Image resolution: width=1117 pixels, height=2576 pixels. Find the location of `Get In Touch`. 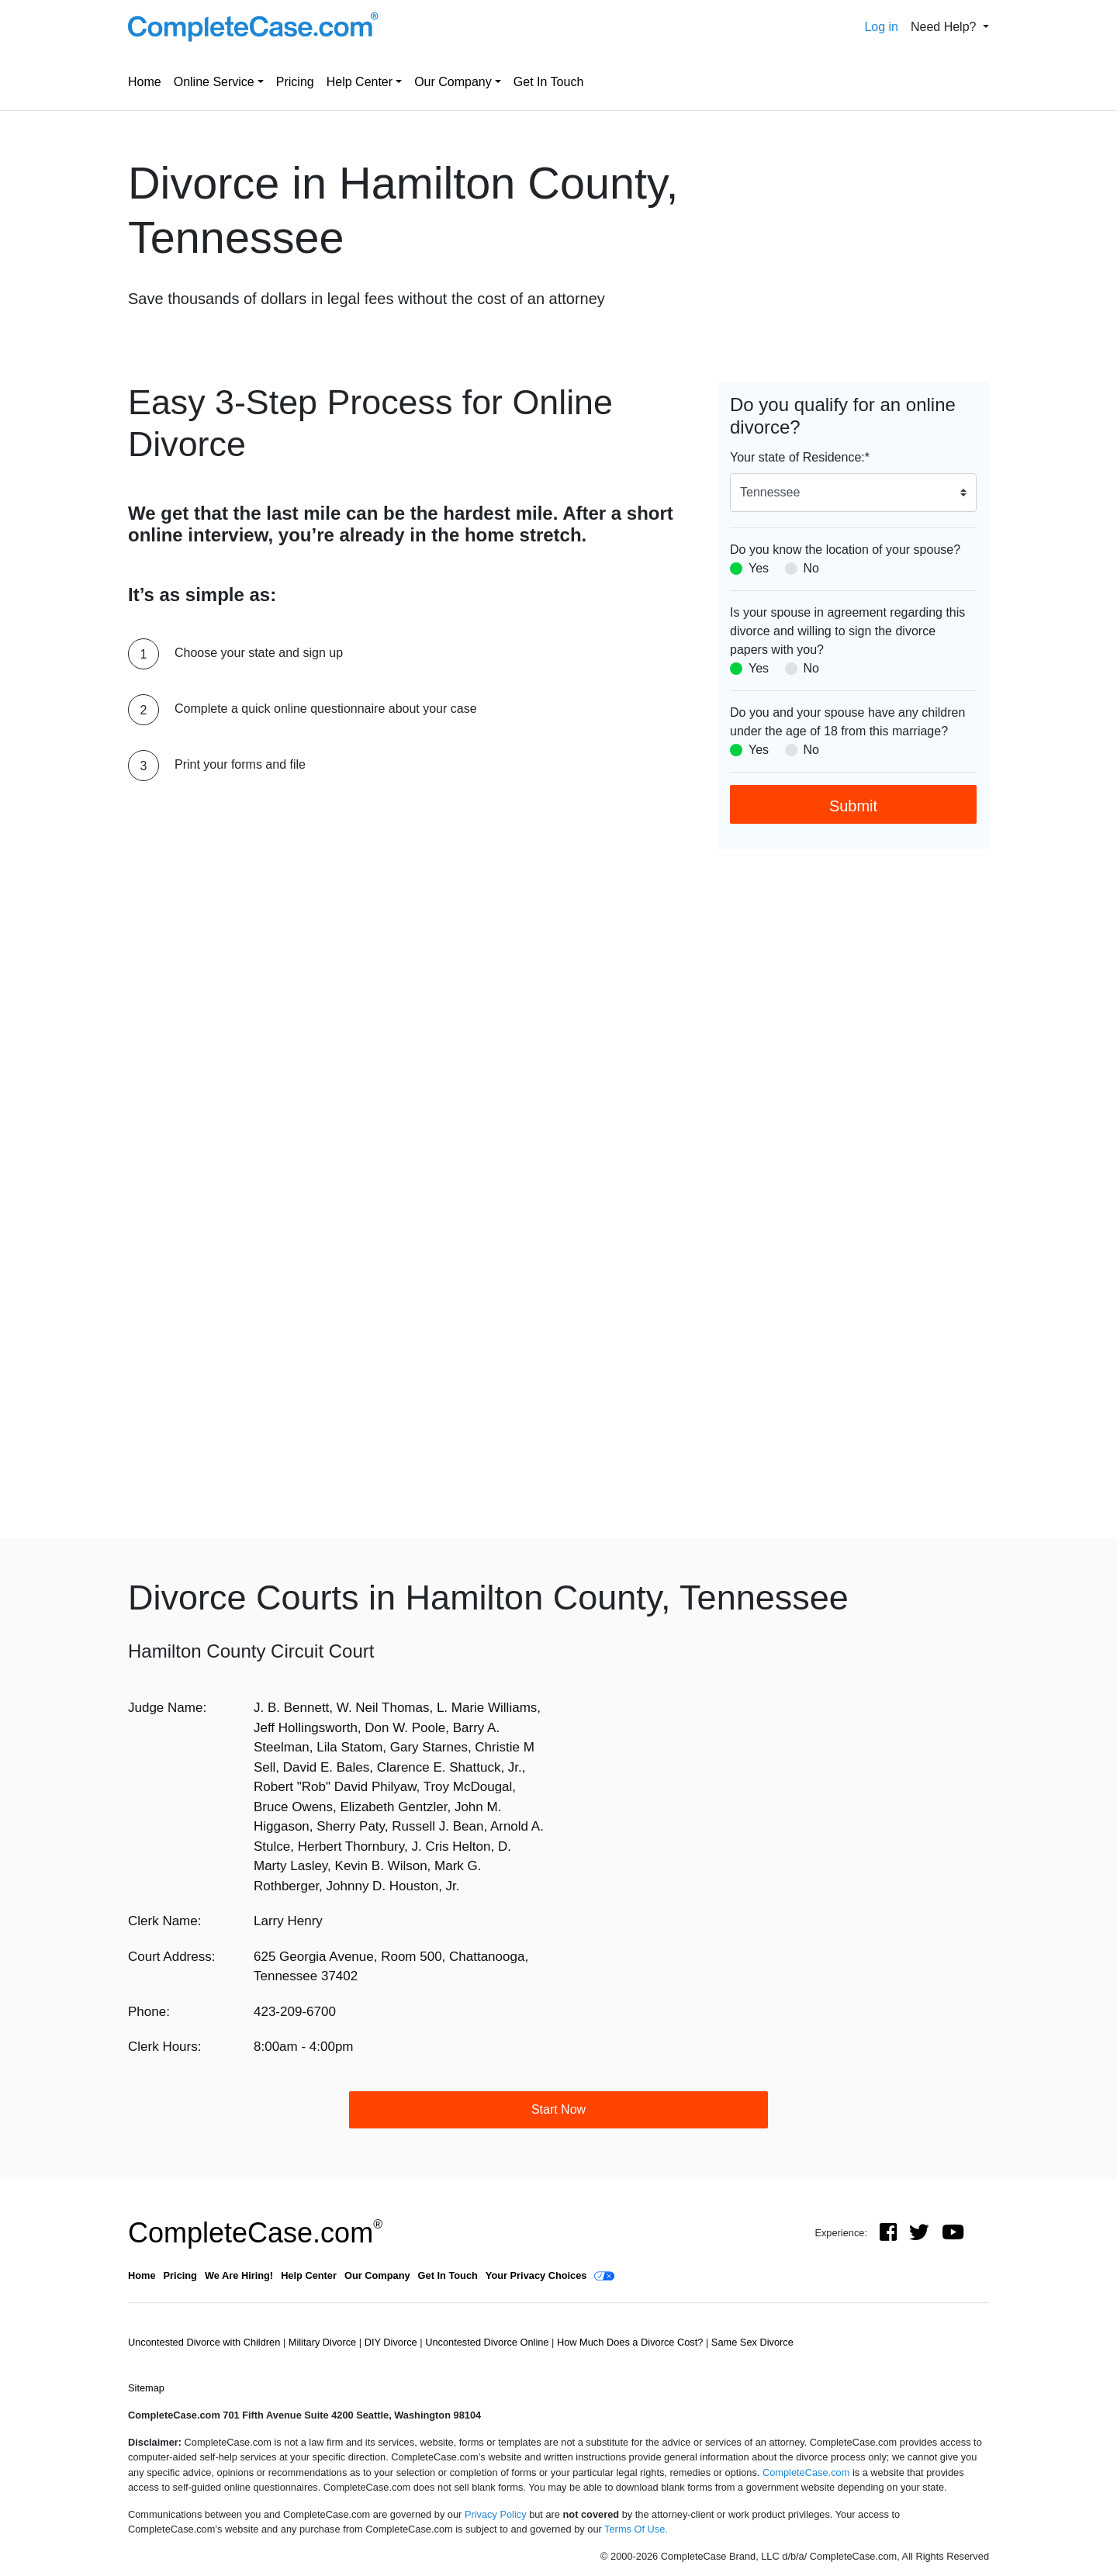

Get In Touch is located at coordinates (548, 81).